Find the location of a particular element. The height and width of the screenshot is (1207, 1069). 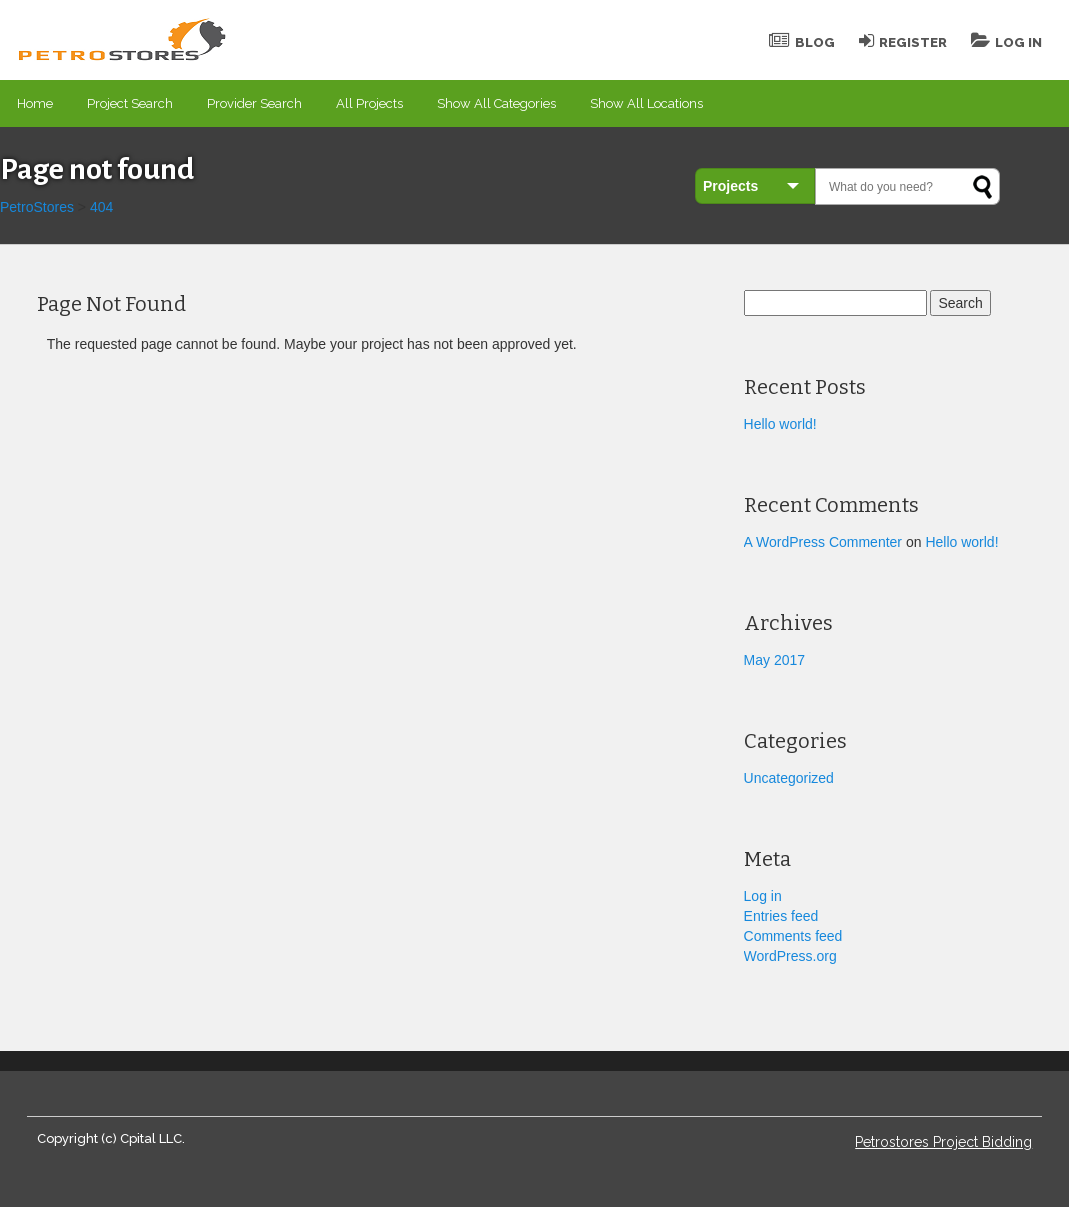

Show All Locations is located at coordinates (646, 103).